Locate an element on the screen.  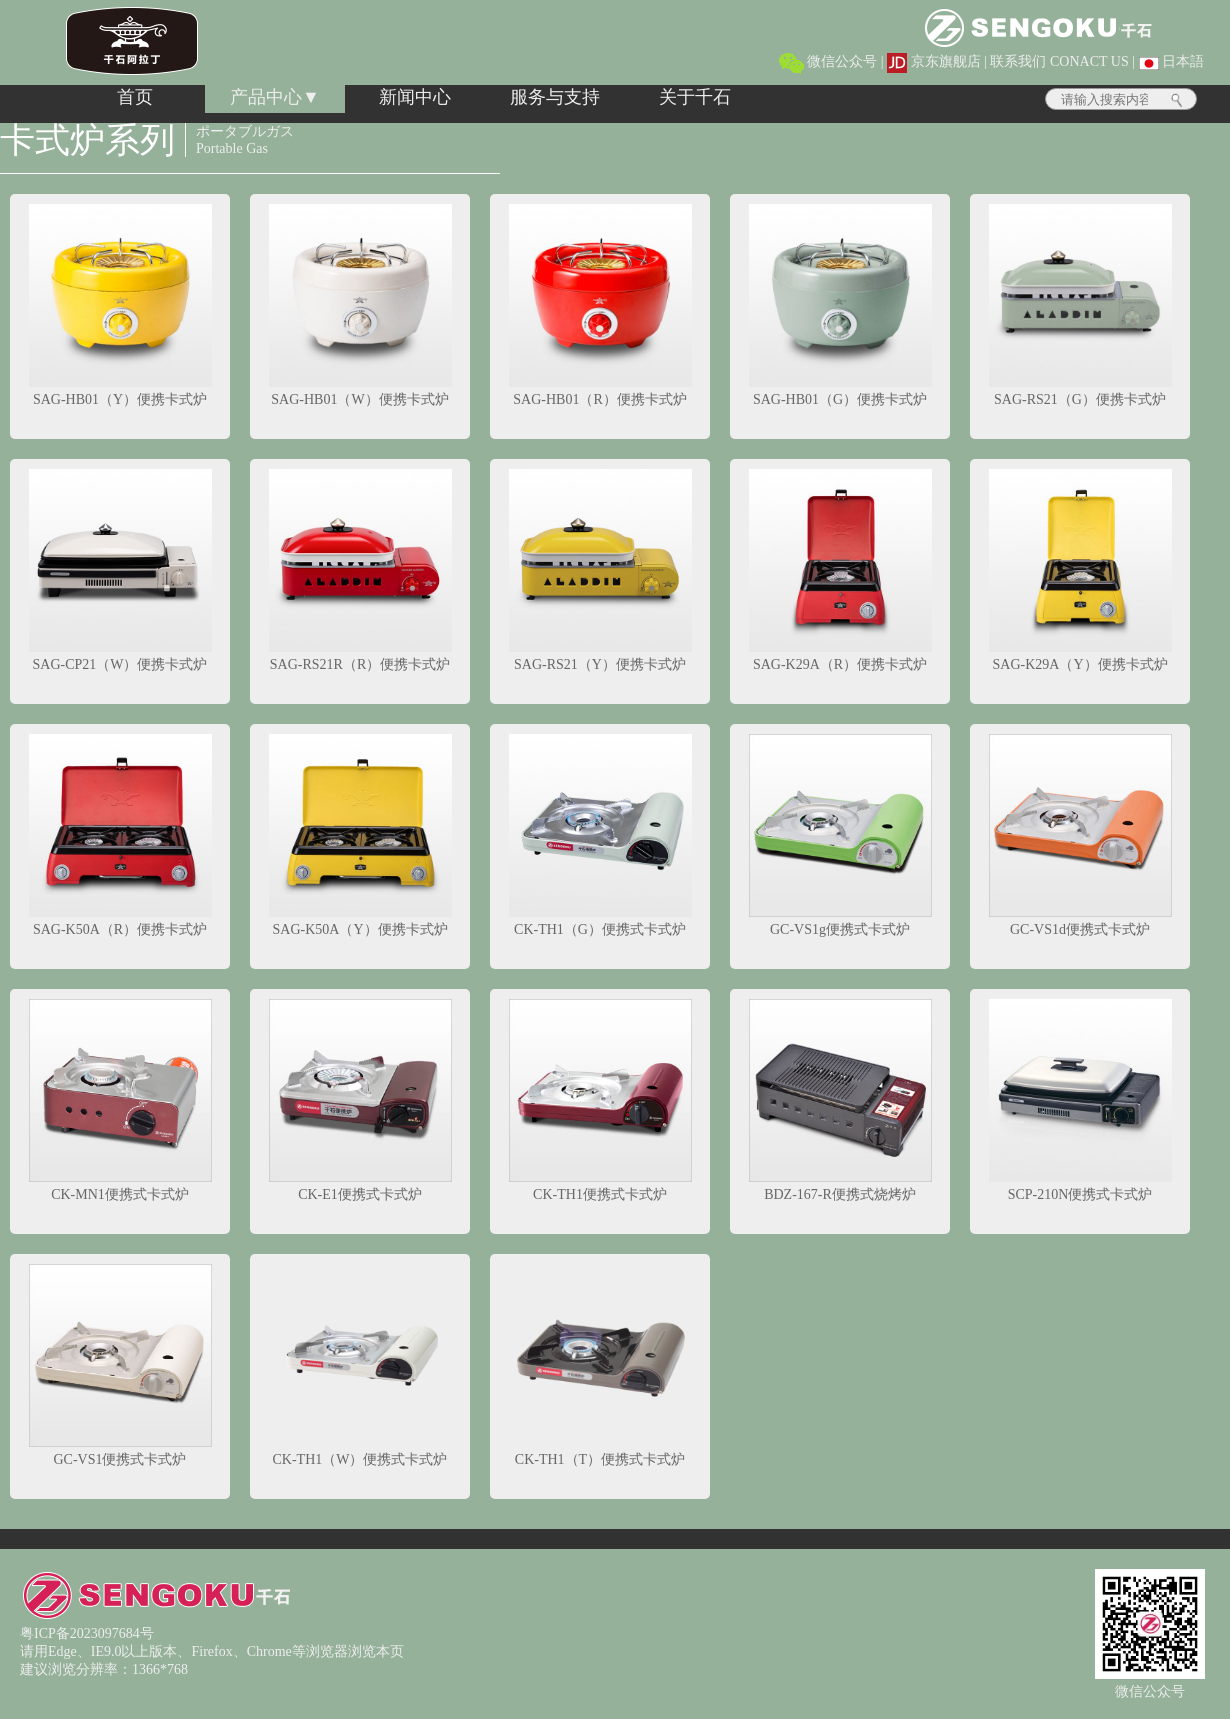
SAG-K29A（Y）便携卡式炉 is located at coordinates (1080, 570).